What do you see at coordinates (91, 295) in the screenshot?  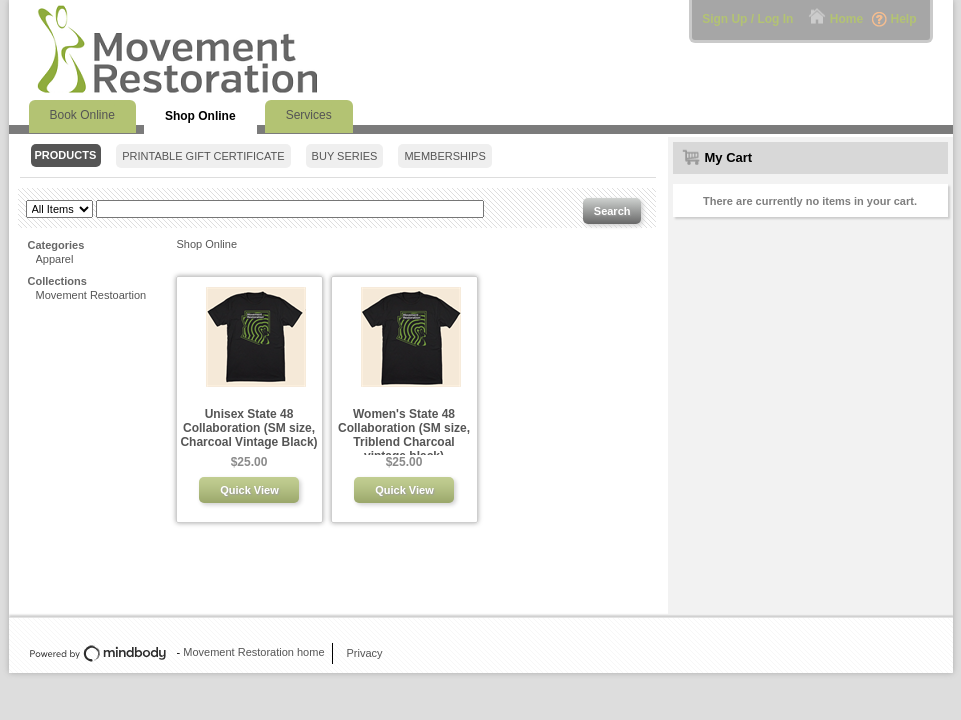 I see `Movement Restoartion` at bounding box center [91, 295].